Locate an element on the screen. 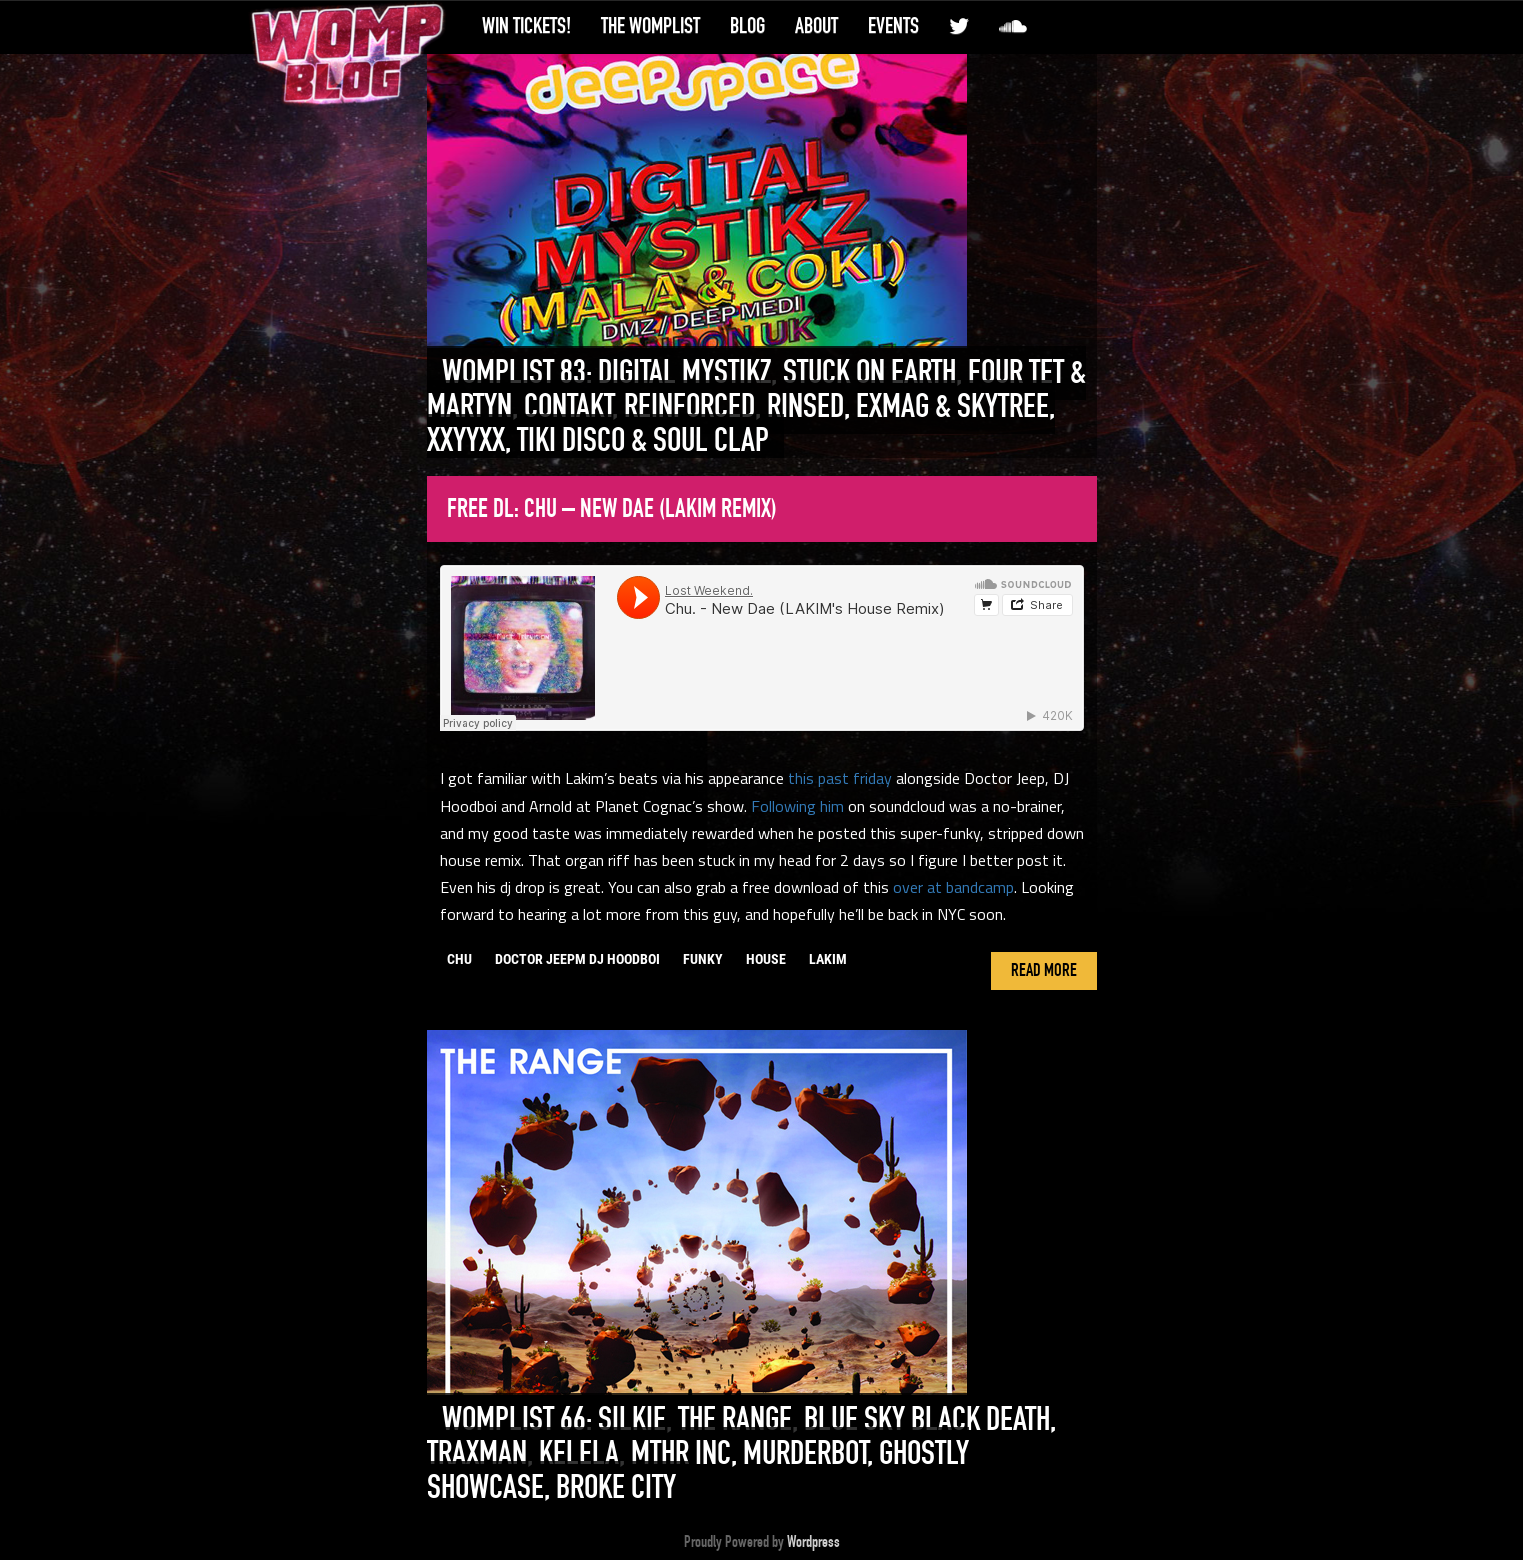 Image resolution: width=1523 pixels, height=1560 pixels. over at bandcamp is located at coordinates (953, 887).